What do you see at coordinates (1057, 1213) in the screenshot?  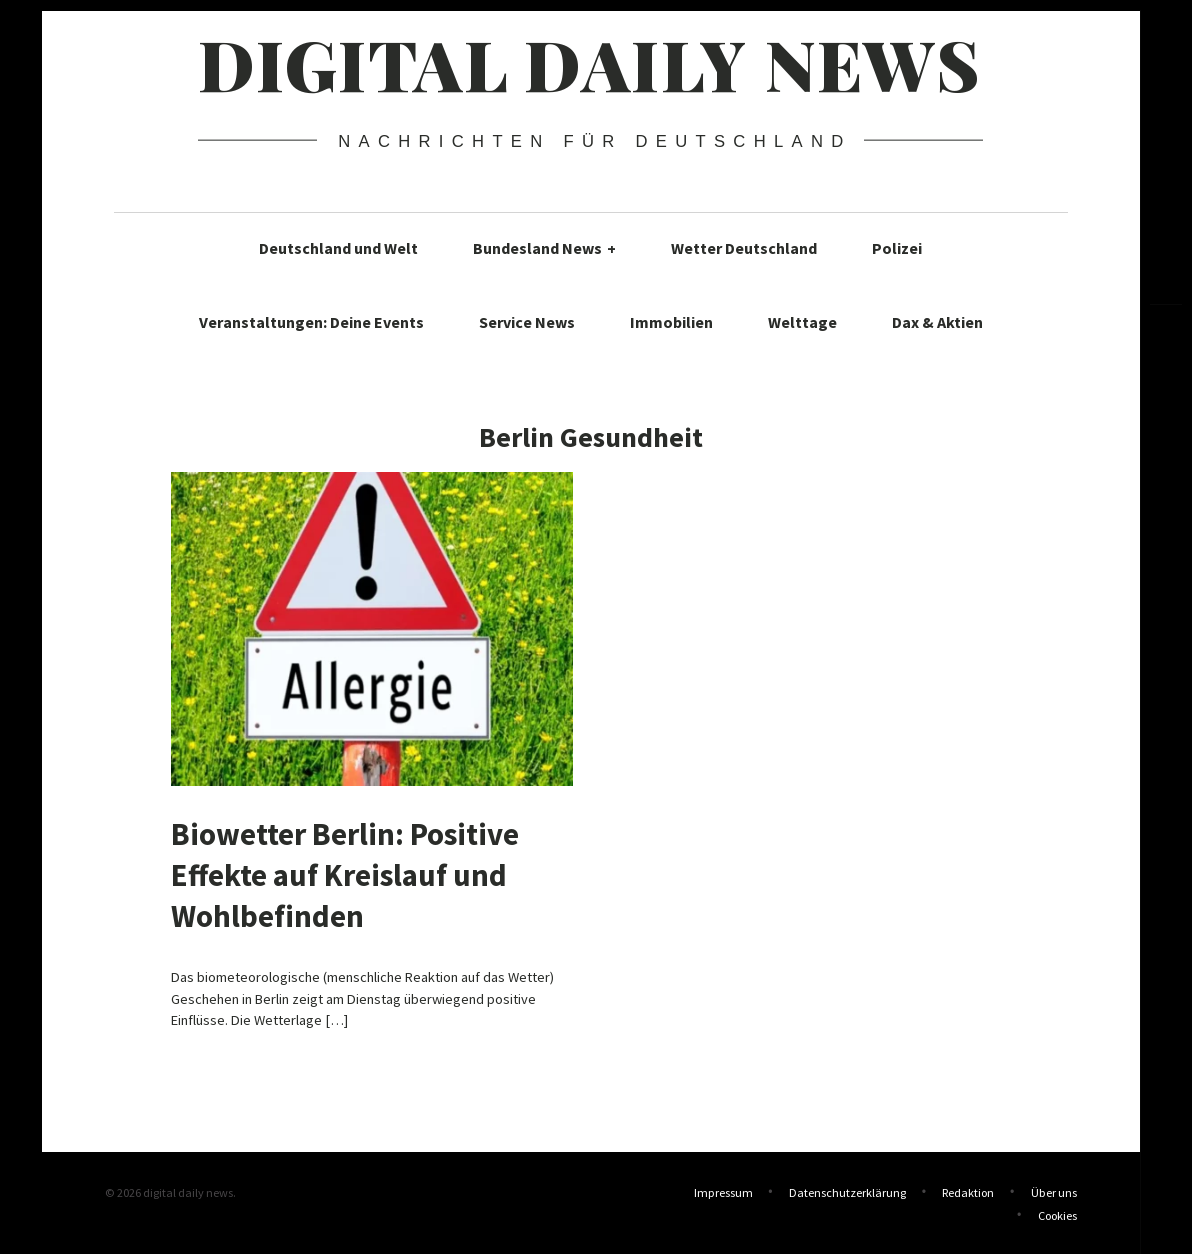 I see `Cookies` at bounding box center [1057, 1213].